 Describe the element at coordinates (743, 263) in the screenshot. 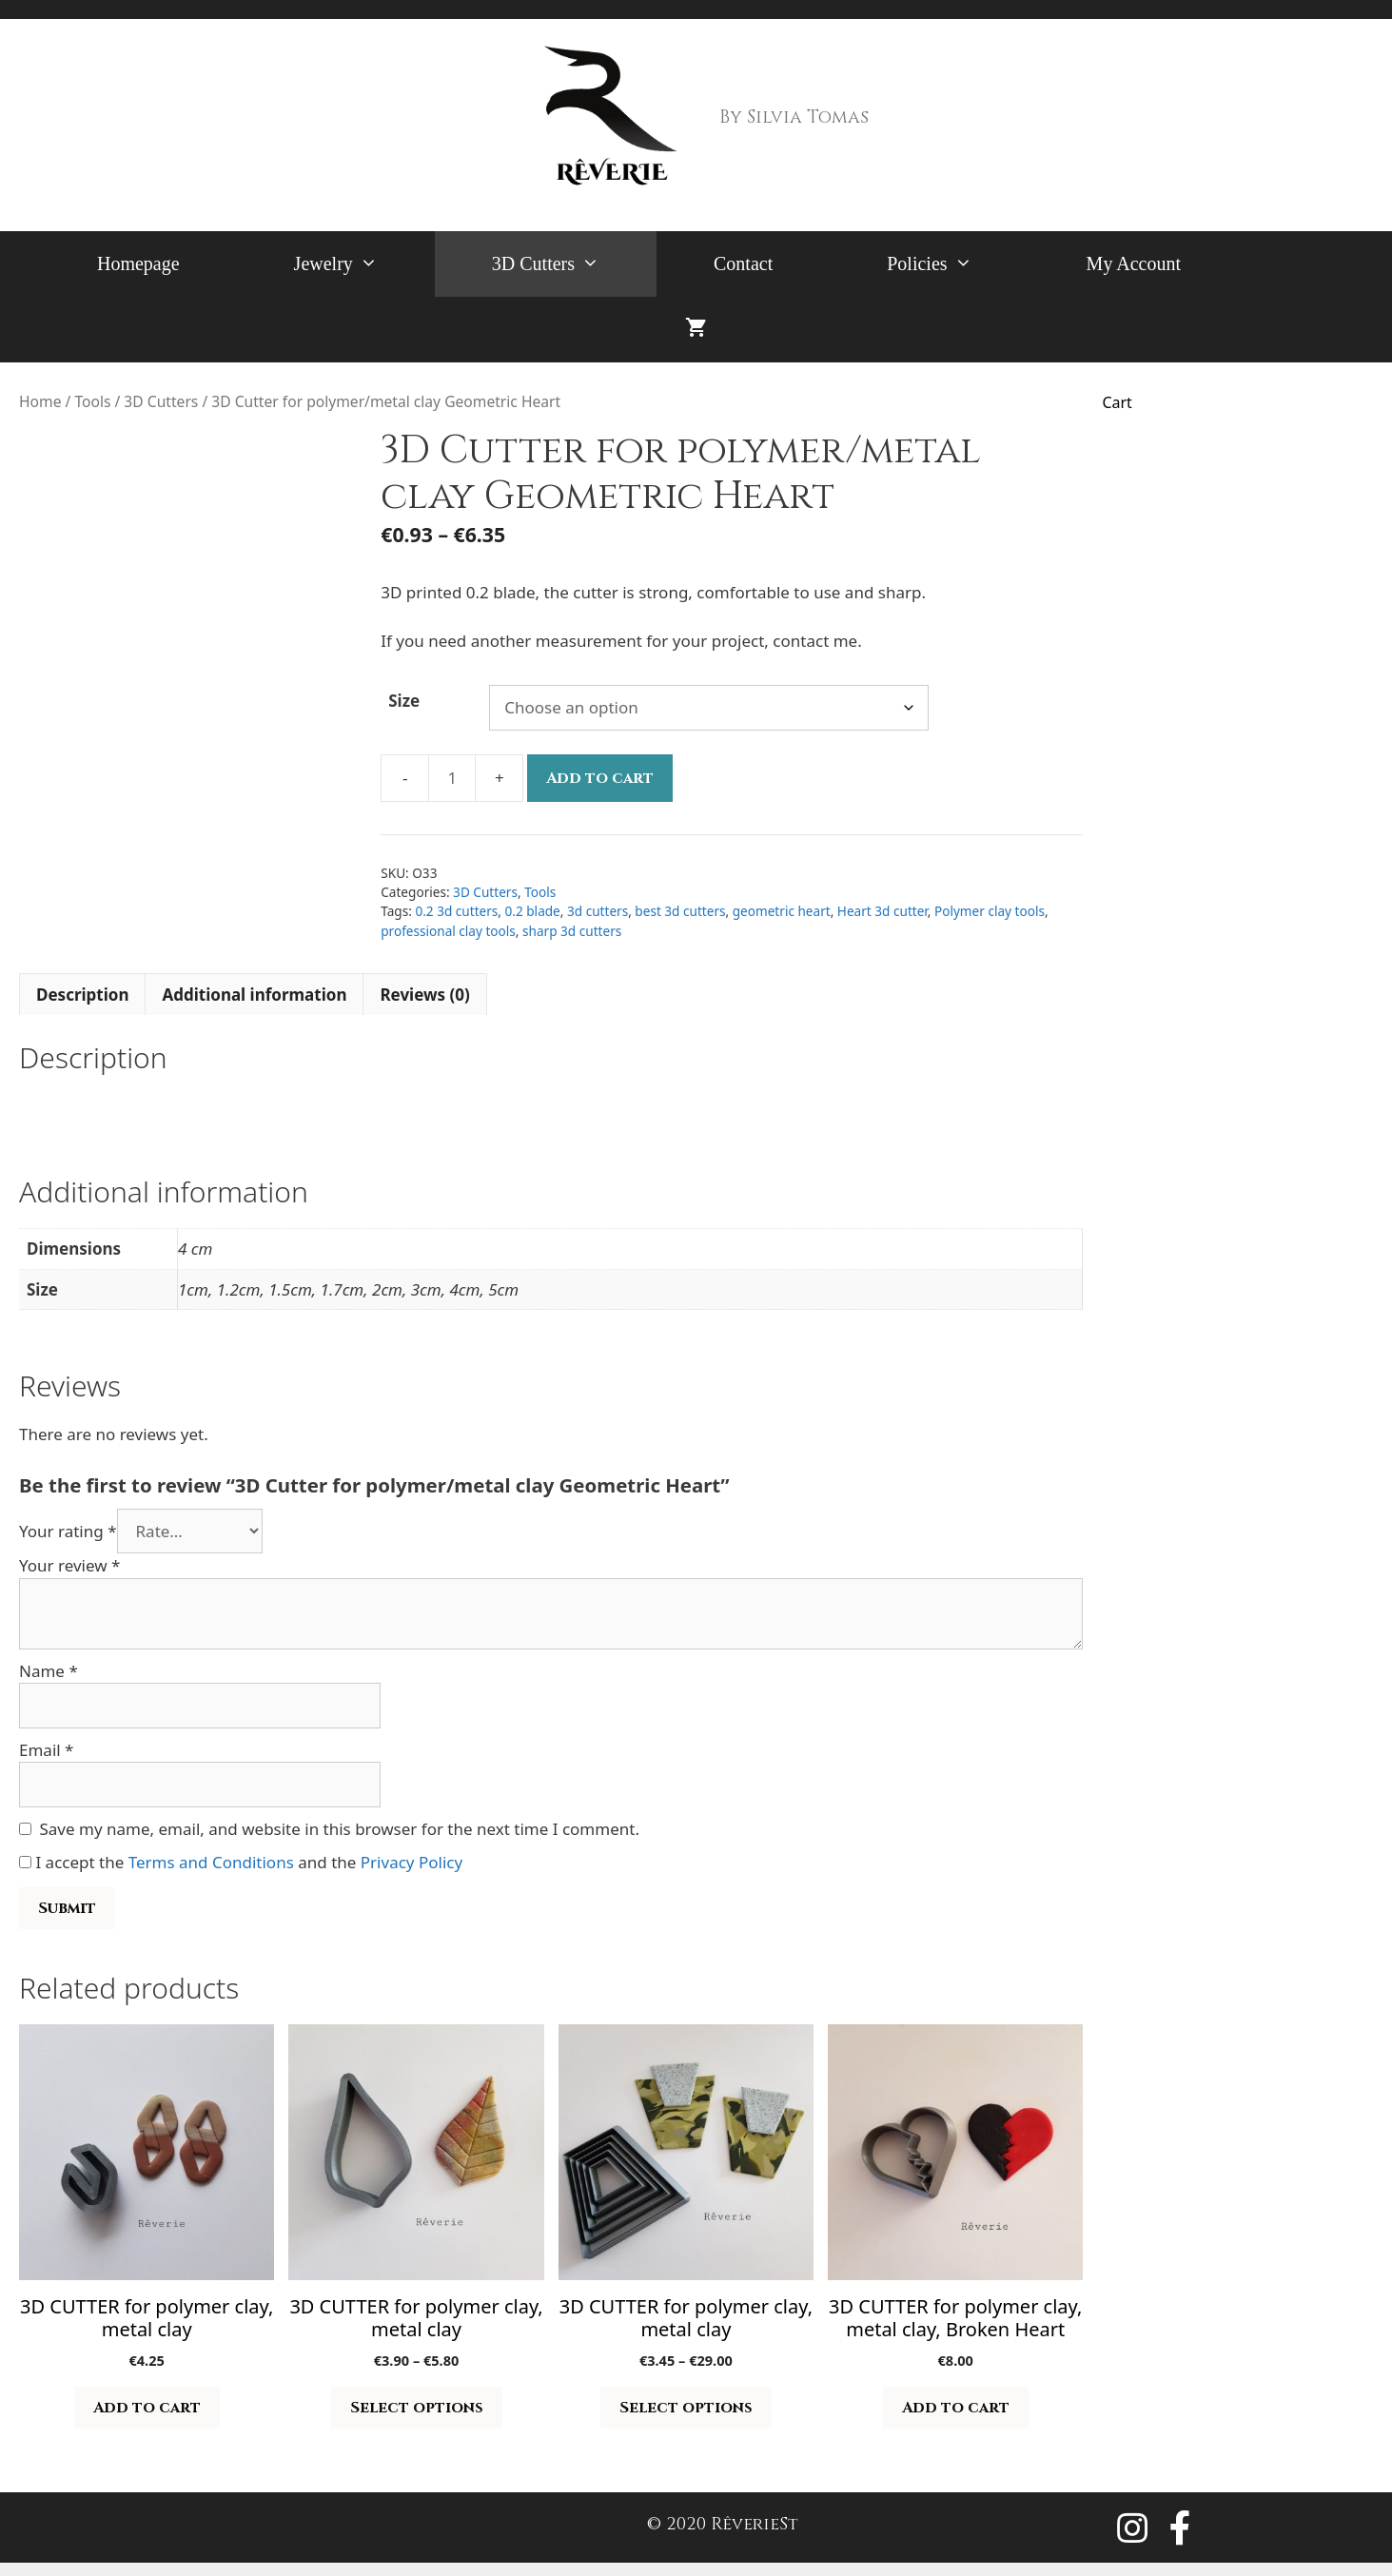

I see `Contact` at that location.